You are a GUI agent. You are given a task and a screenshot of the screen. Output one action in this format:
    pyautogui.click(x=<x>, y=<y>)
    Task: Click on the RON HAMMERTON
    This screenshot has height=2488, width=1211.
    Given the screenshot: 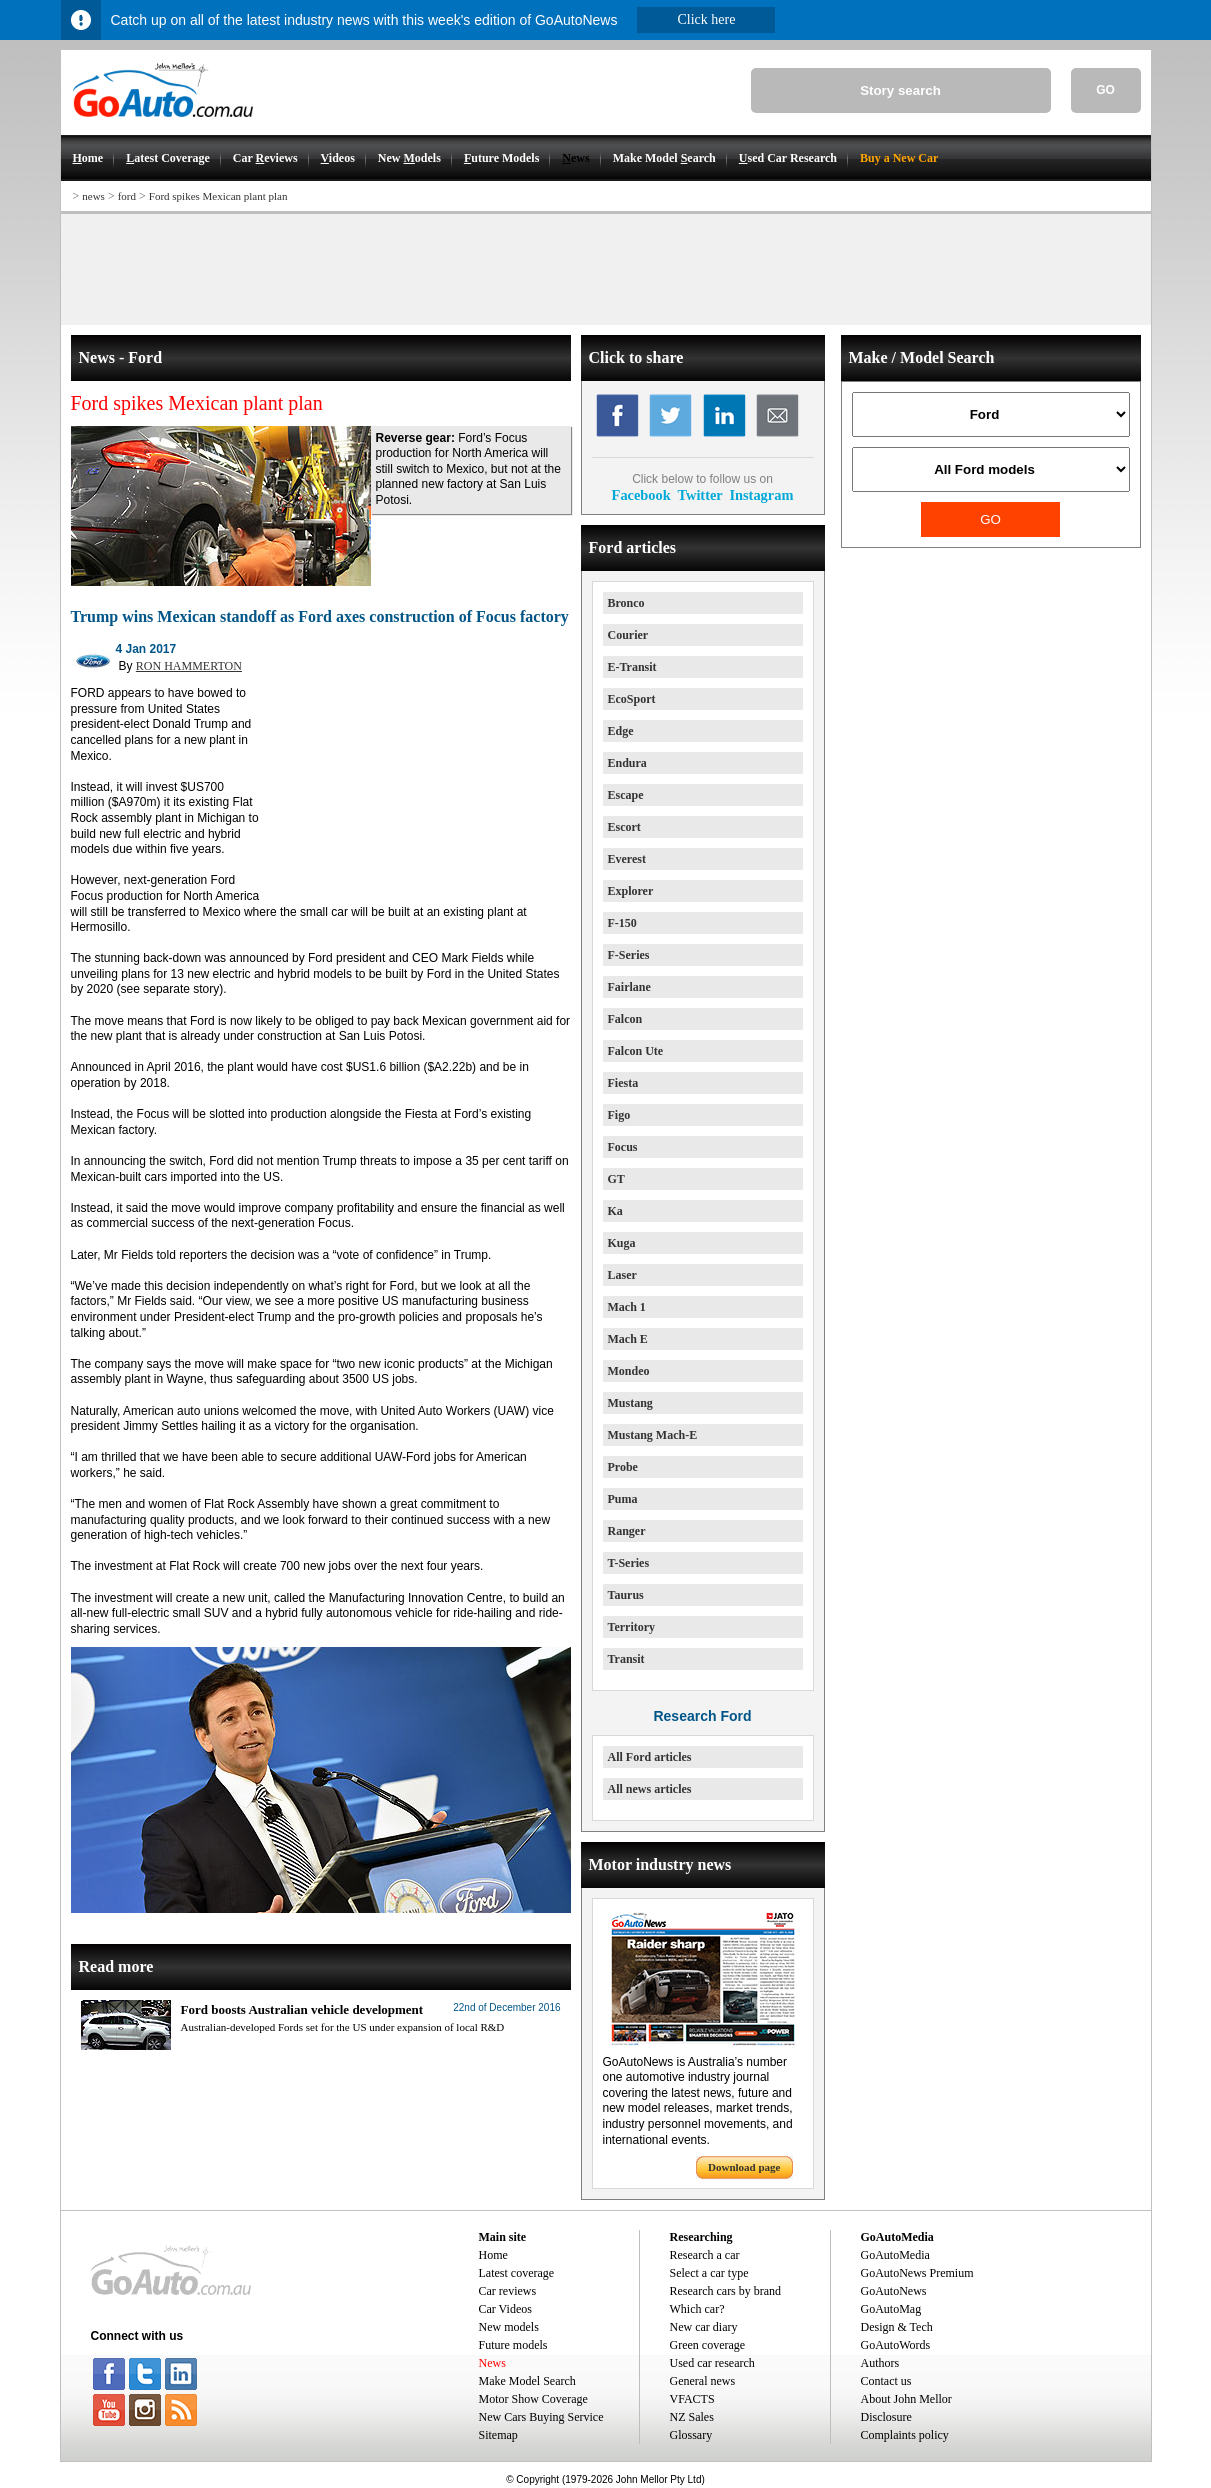 What is the action you would take?
    pyautogui.click(x=189, y=666)
    